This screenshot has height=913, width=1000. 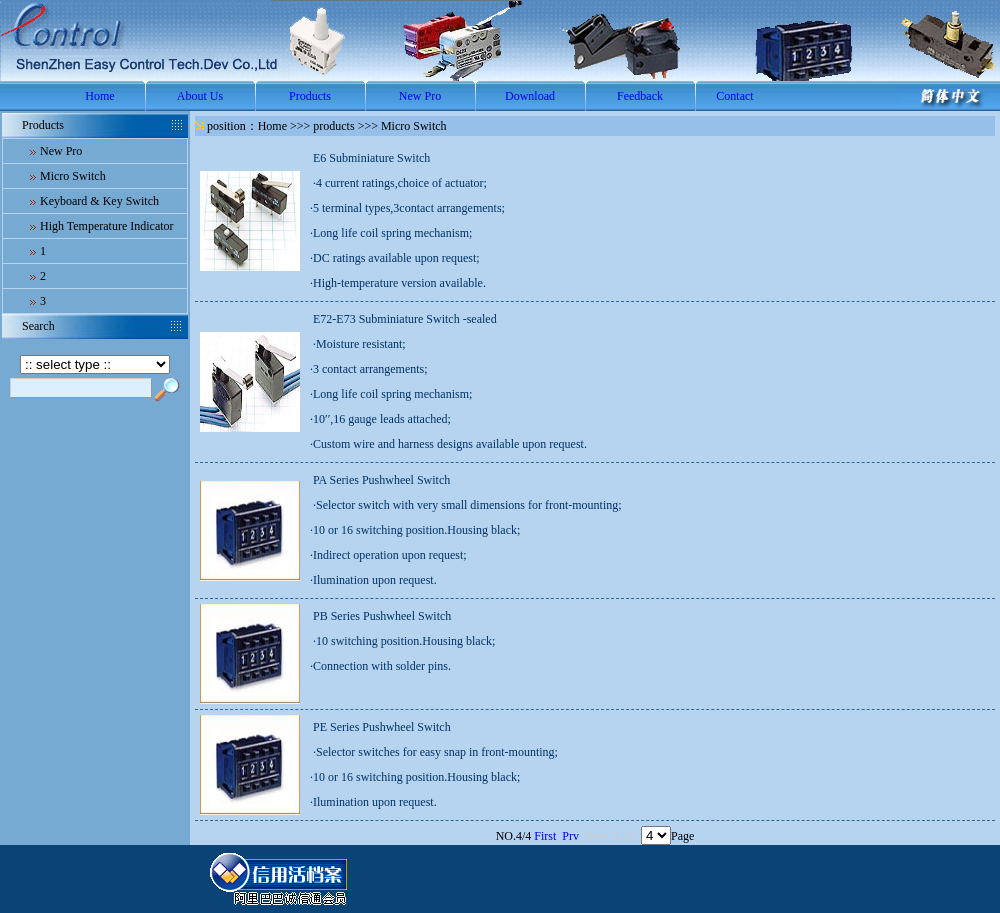 I want to click on Contact, so click(x=734, y=96).